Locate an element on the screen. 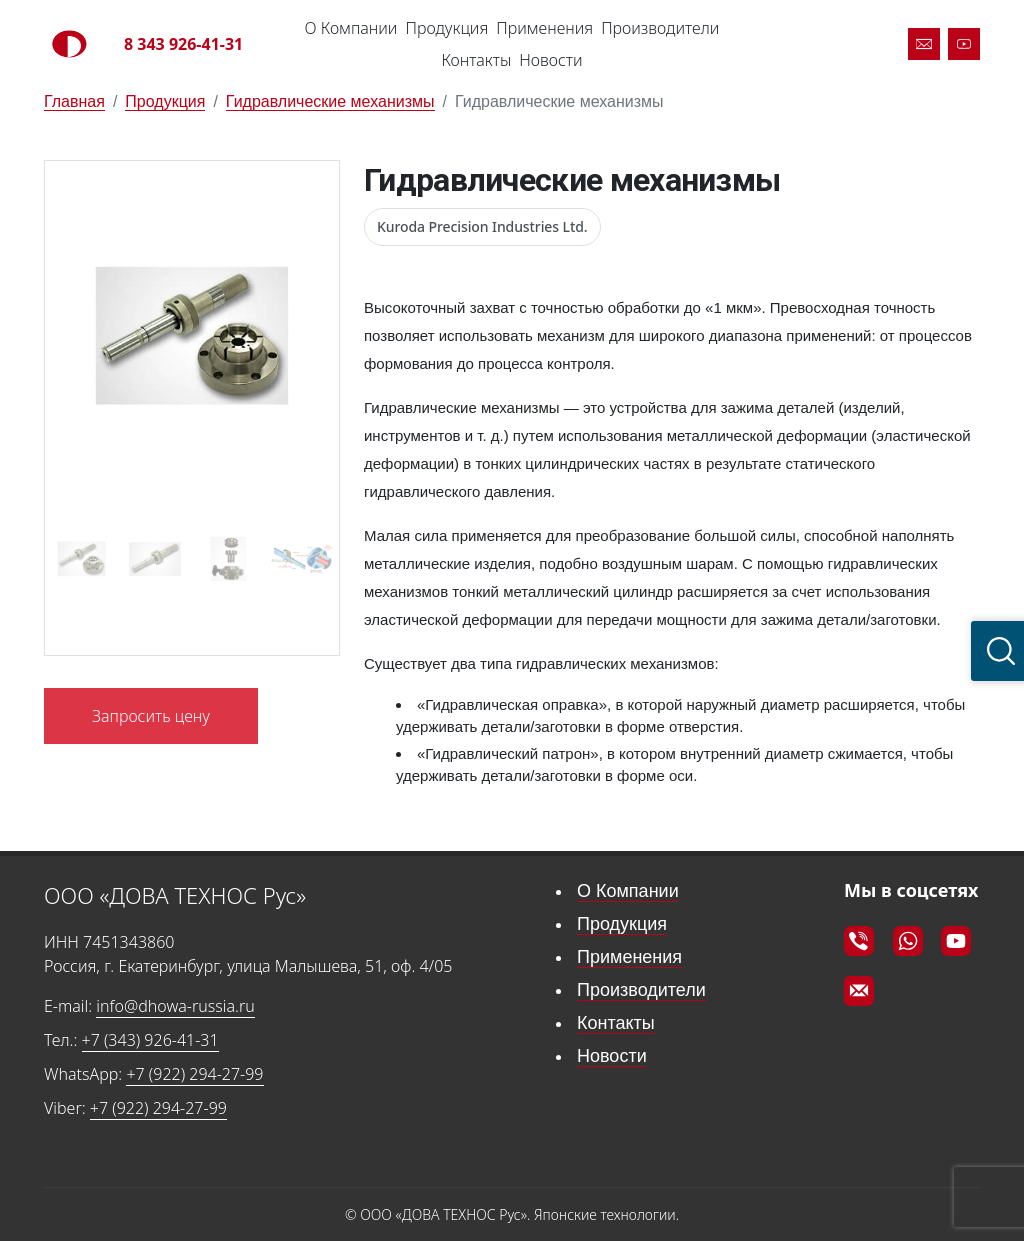 The width and height of the screenshot is (1024, 1241). Контакты is located at coordinates (476, 60).